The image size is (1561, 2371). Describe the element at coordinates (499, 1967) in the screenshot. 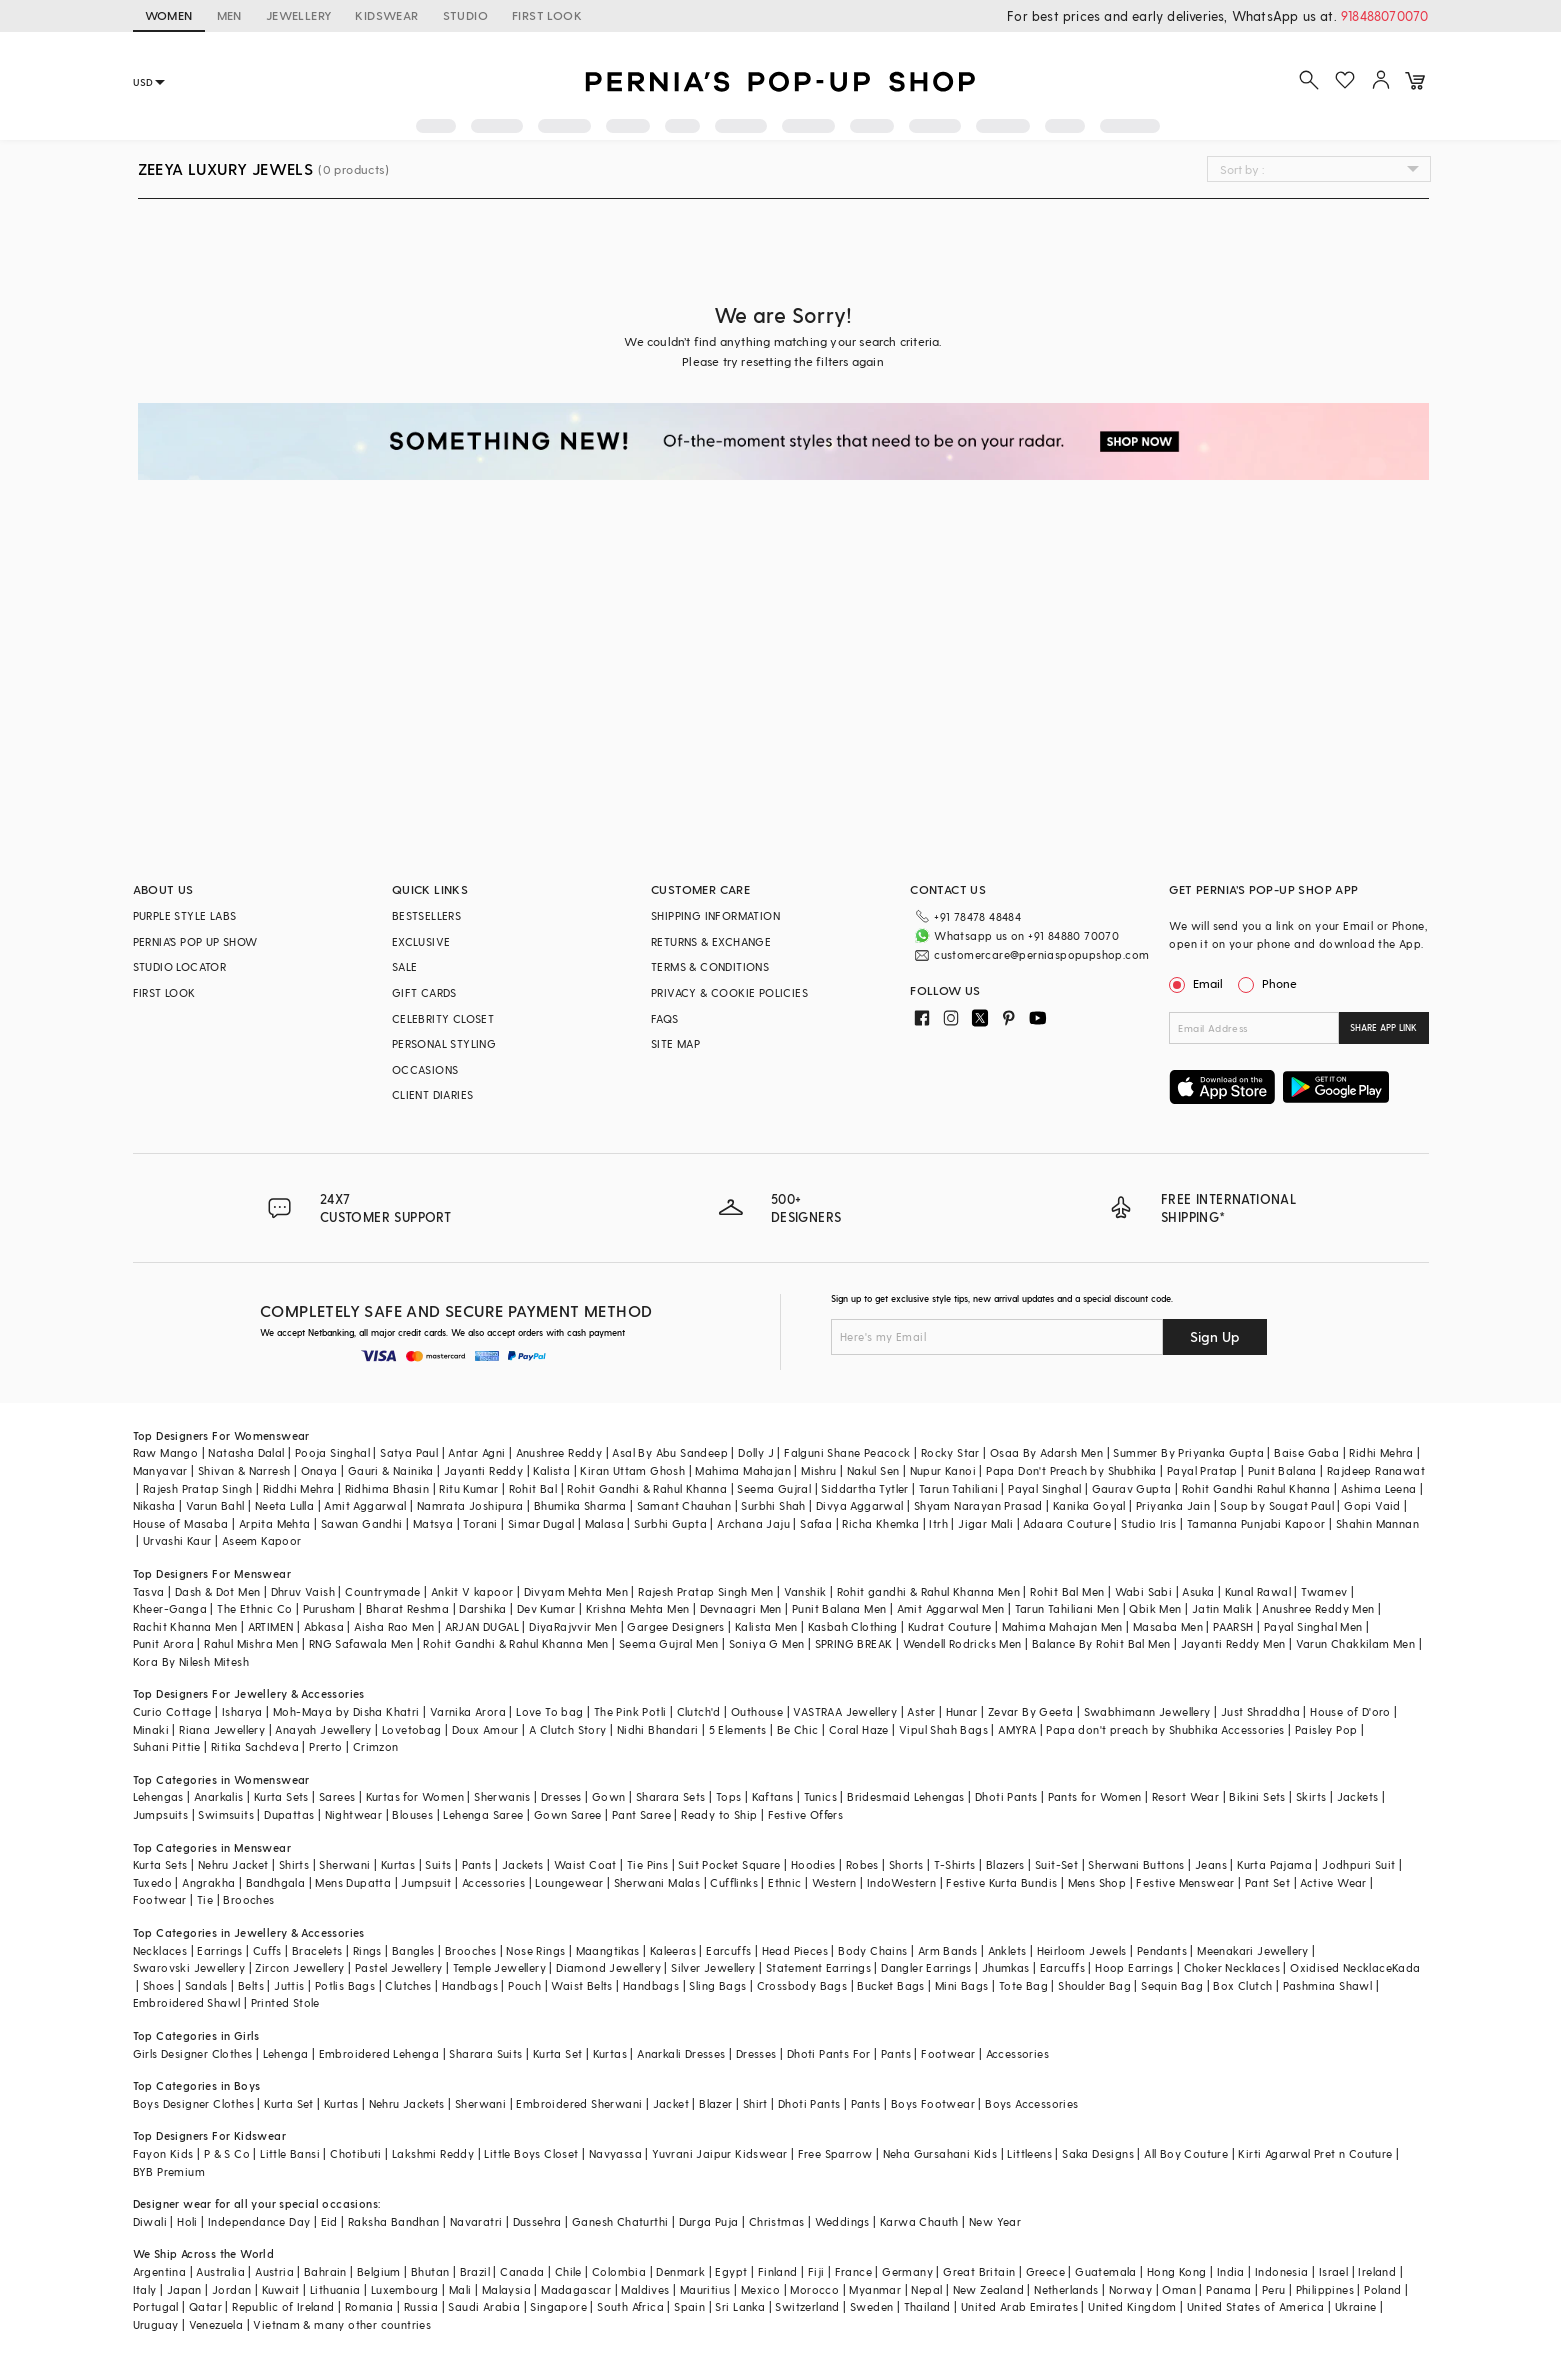

I see `Temple Jewellery` at that location.